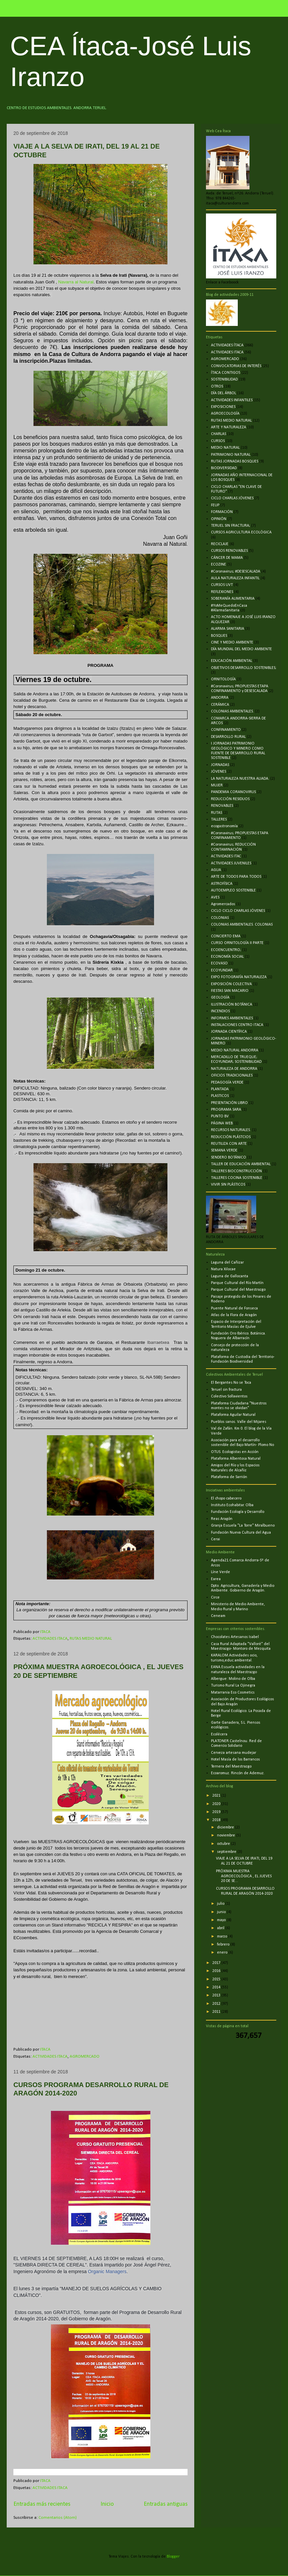 The width and height of the screenshot is (288, 2576). Describe the element at coordinates (91, 1638) in the screenshot. I see `RUTAS MEDIO NATURAL` at that location.